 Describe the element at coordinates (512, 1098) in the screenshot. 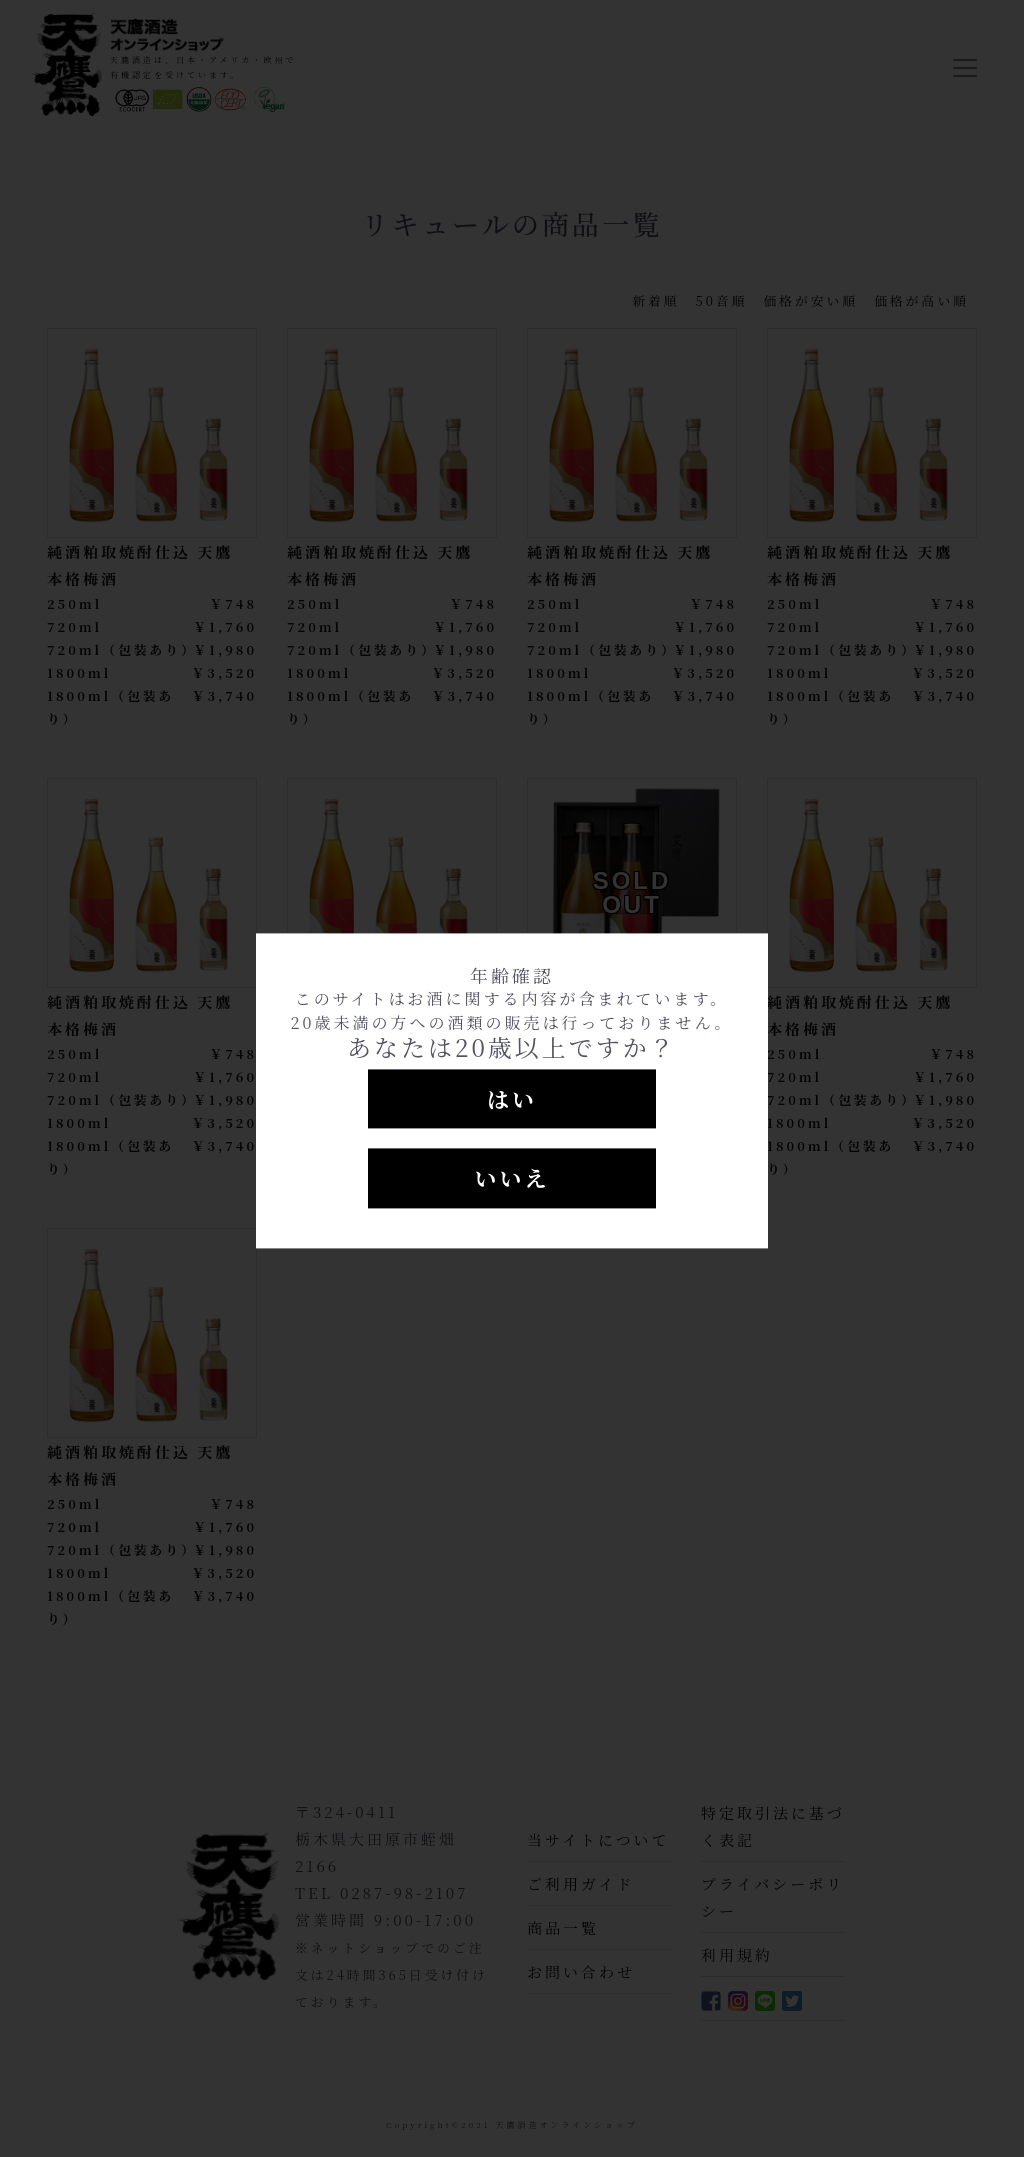

I see `はい` at that location.